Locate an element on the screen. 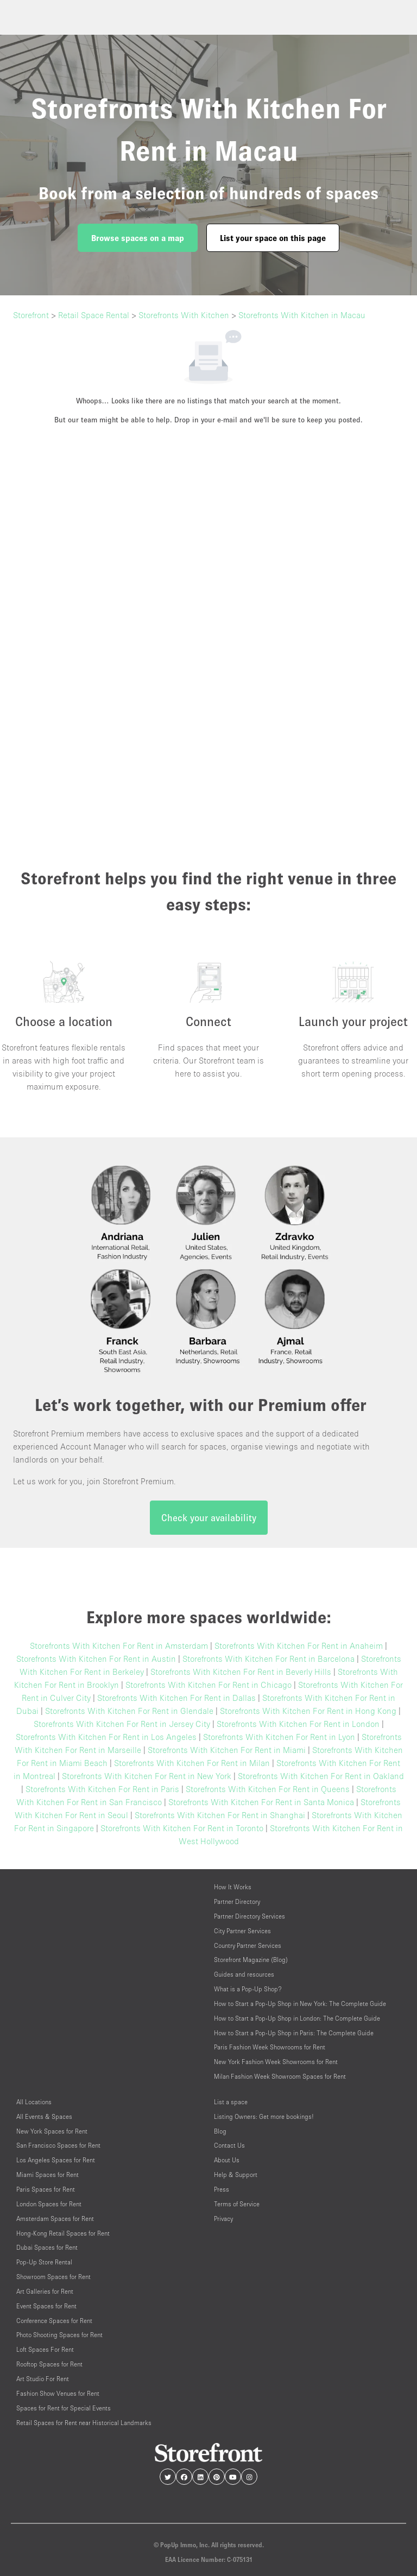 The image size is (417, 2576). Storefronts With Kitchen For Rent in Beverly Hills is located at coordinates (240, 1671).